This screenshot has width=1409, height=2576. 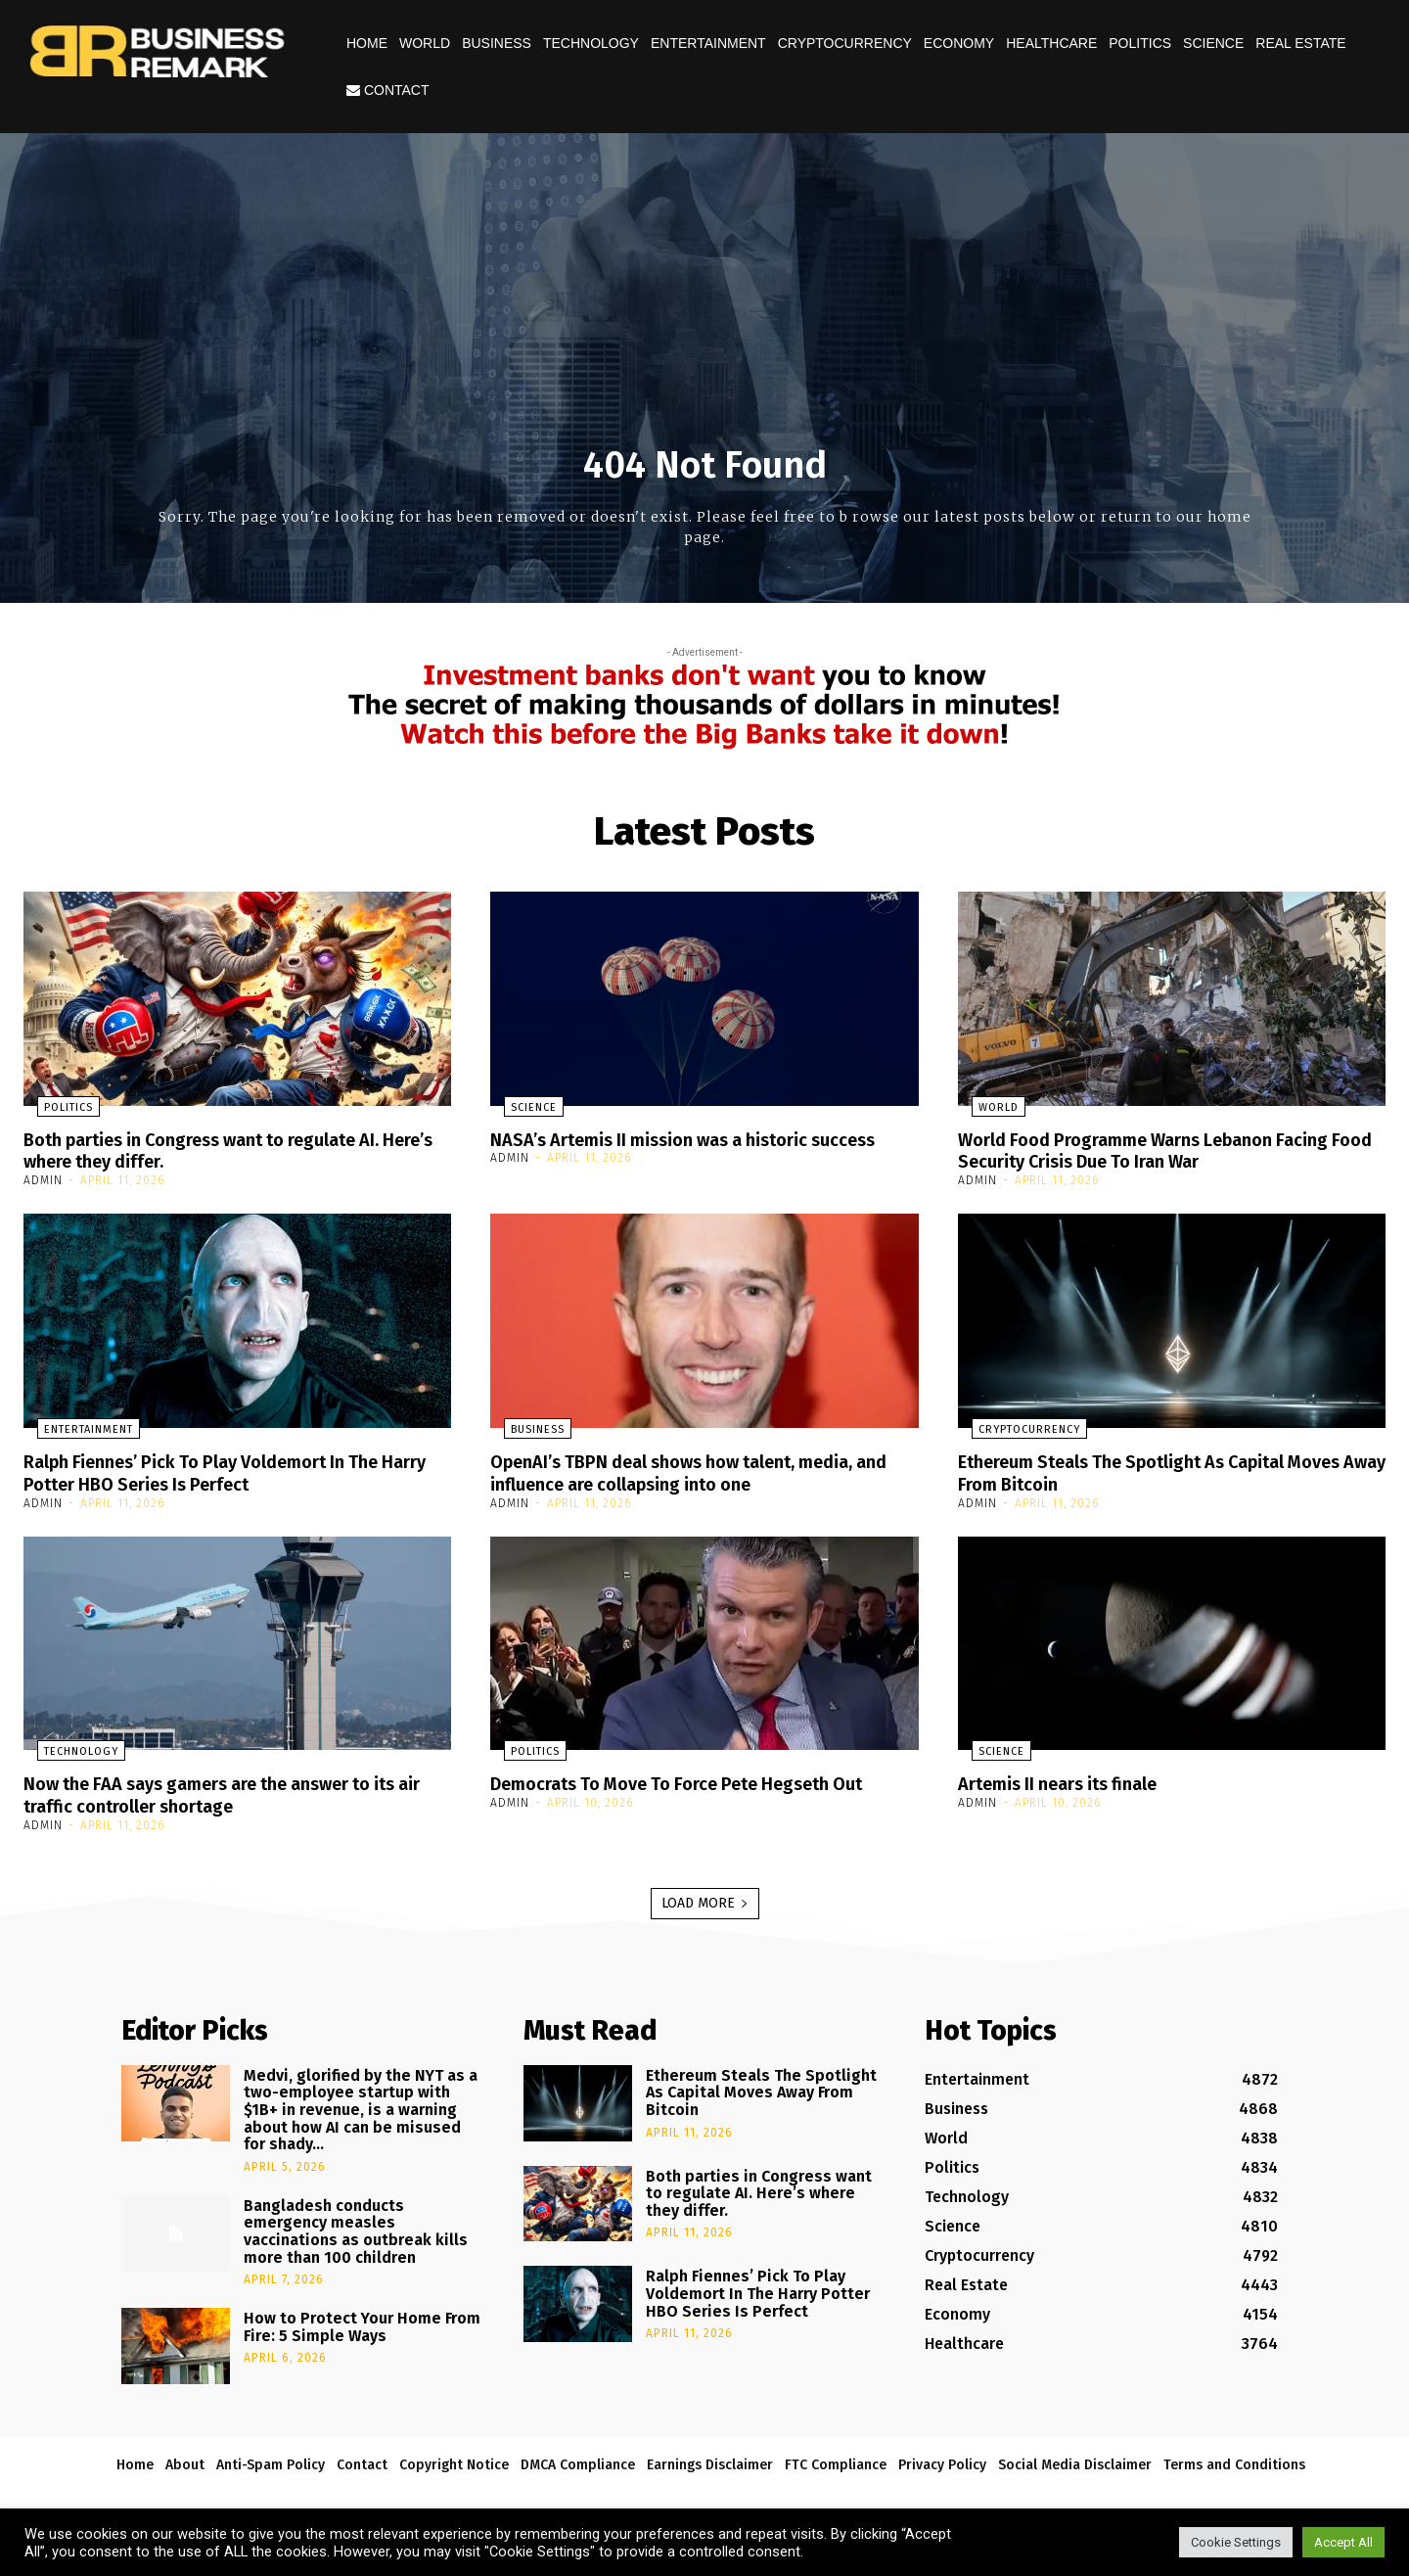 What do you see at coordinates (1143, 1470) in the screenshot?
I see `Ethereum Steals The Spotlight As Capital Moves Away From Bitcoin` at bounding box center [1143, 1470].